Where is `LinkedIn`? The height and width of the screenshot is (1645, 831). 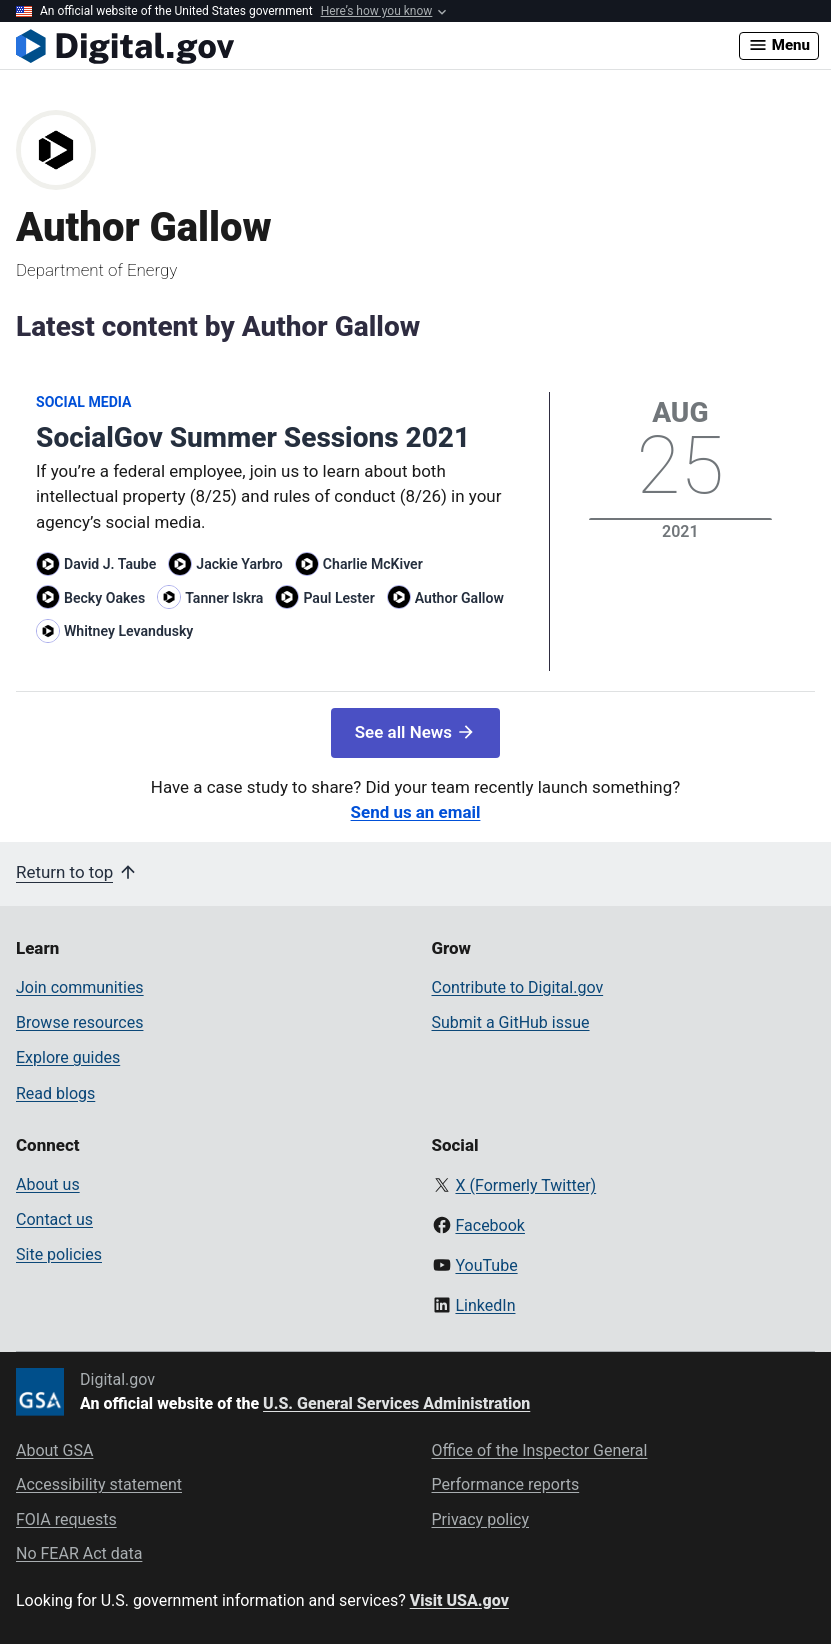
LinkedIn is located at coordinates (485, 1305).